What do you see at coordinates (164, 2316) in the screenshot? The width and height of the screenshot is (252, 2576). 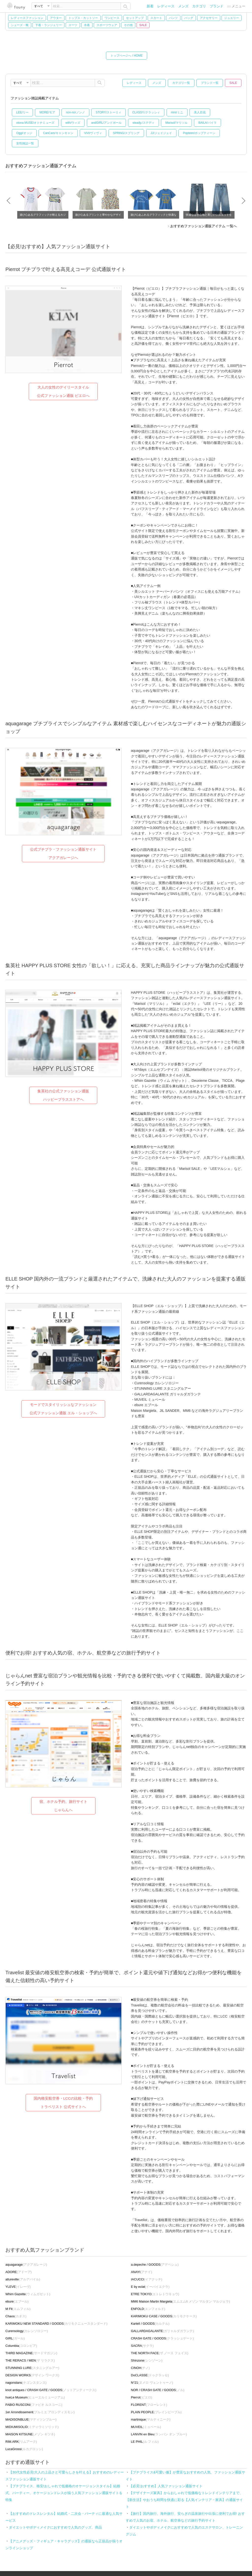 I see `(カリモクケース)` at bounding box center [164, 2316].